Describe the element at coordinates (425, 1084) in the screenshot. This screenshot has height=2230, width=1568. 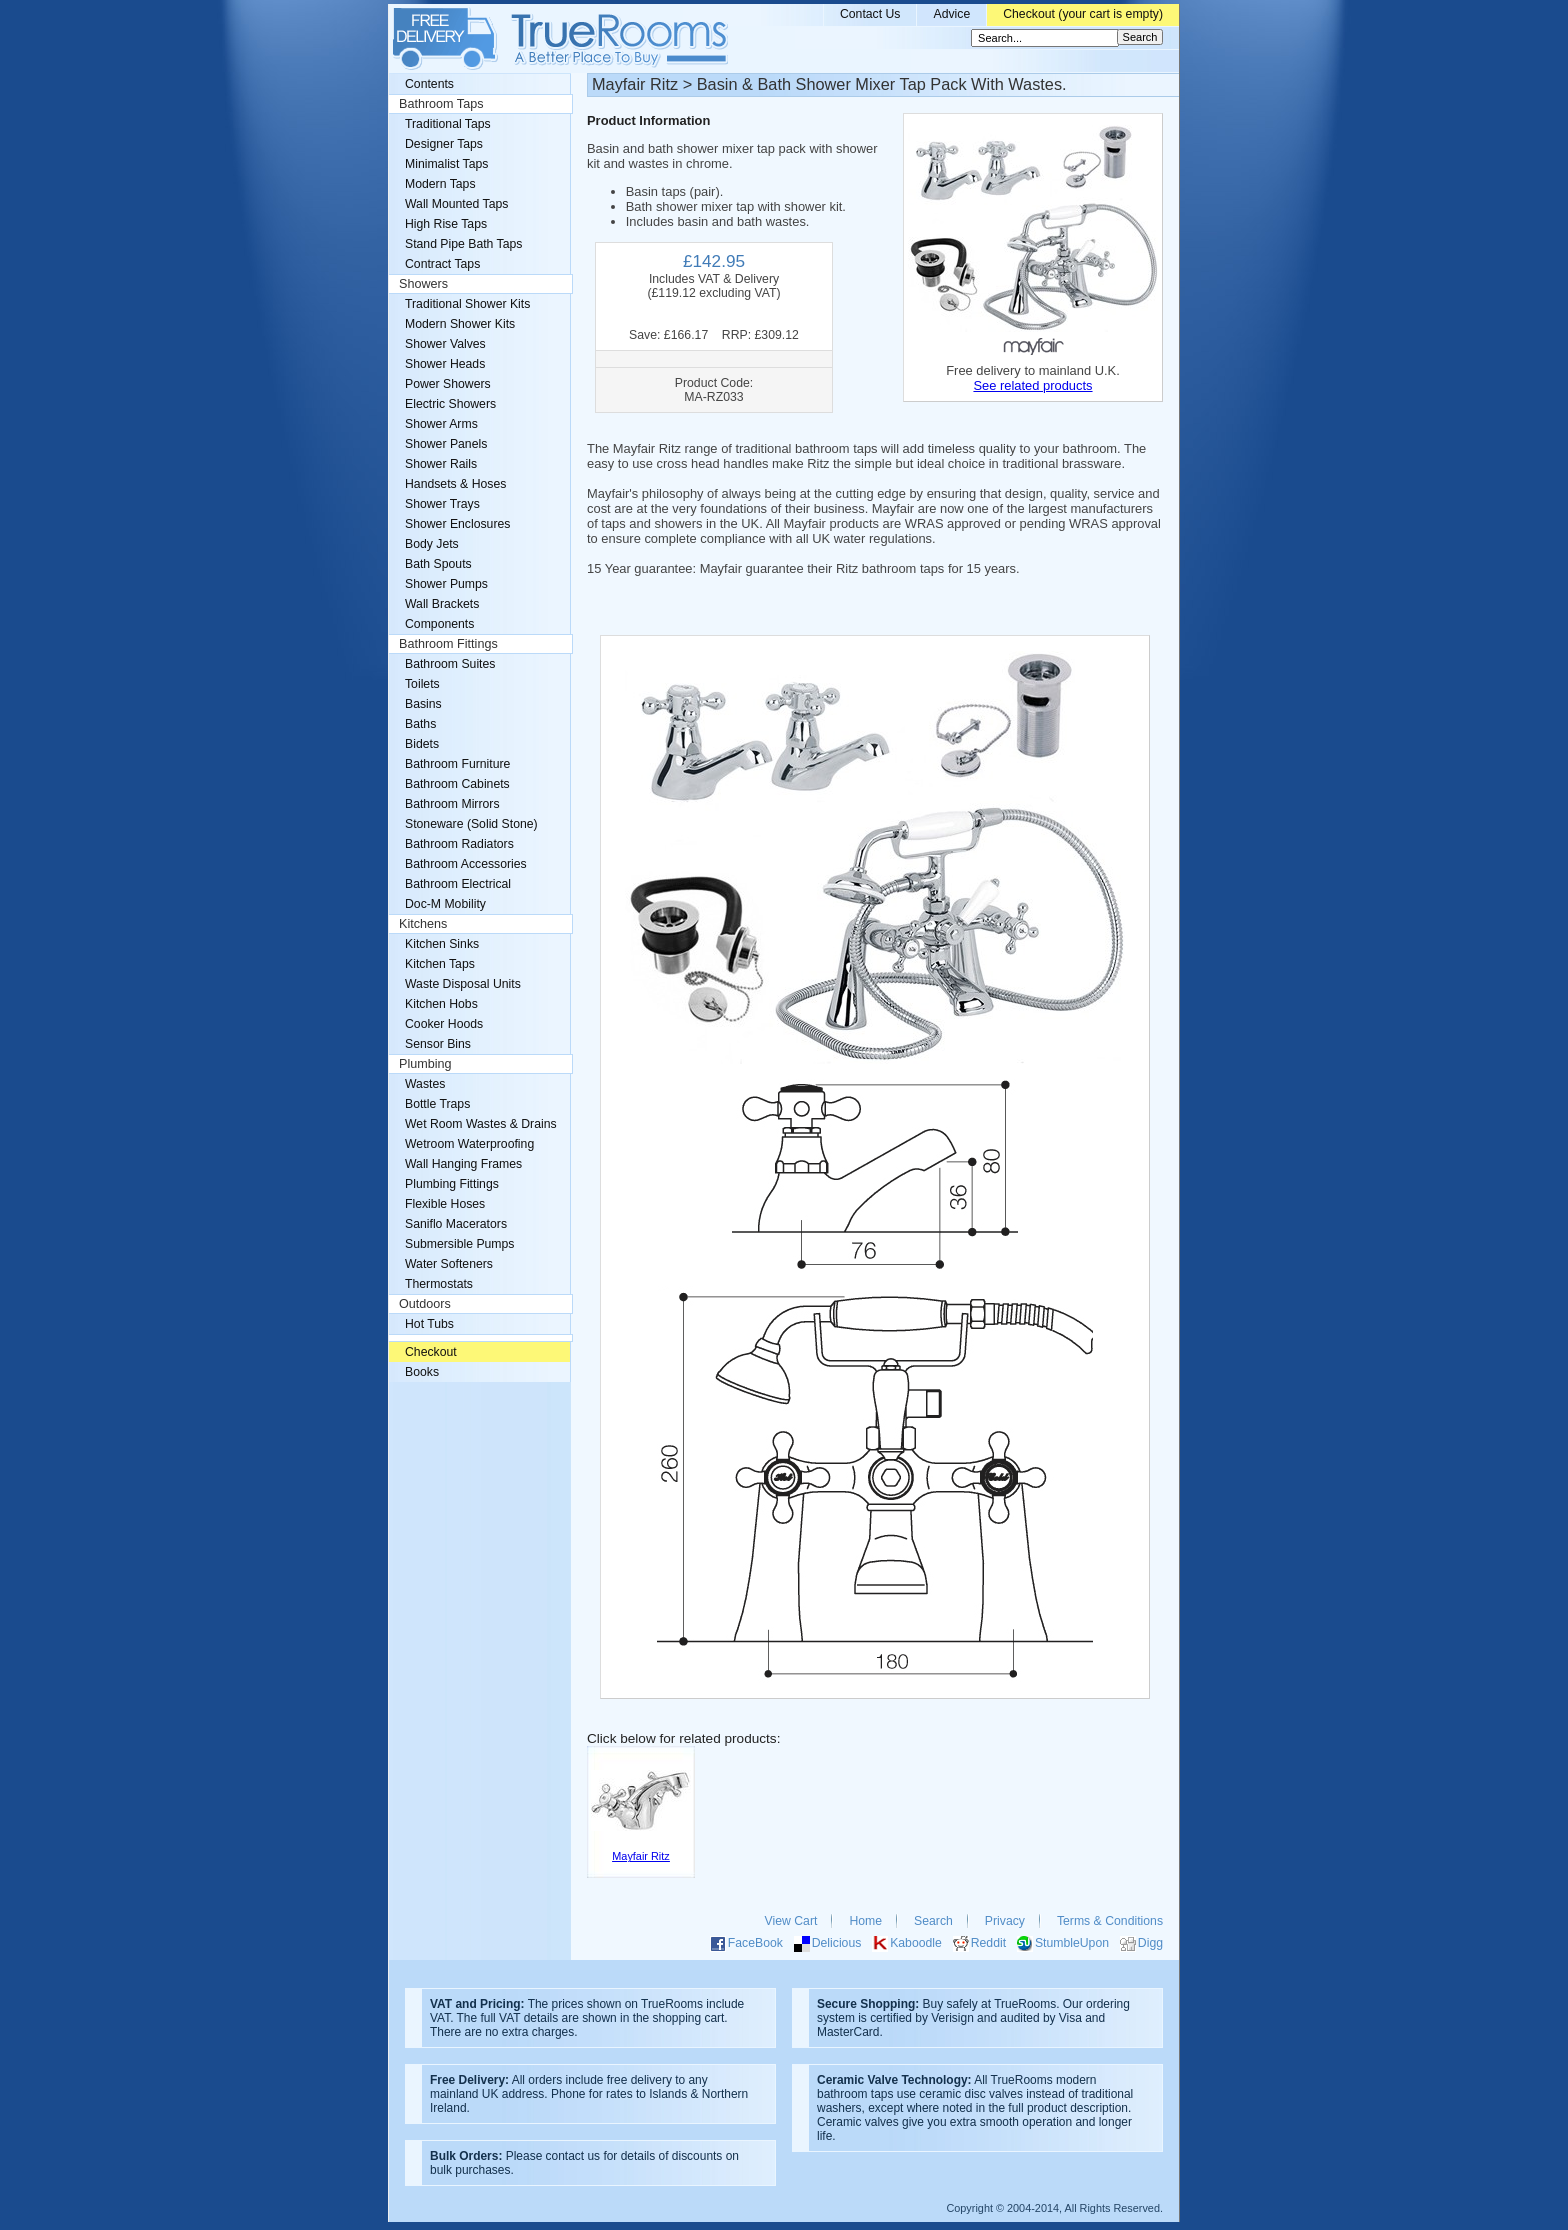
I see `Wastes` at that location.